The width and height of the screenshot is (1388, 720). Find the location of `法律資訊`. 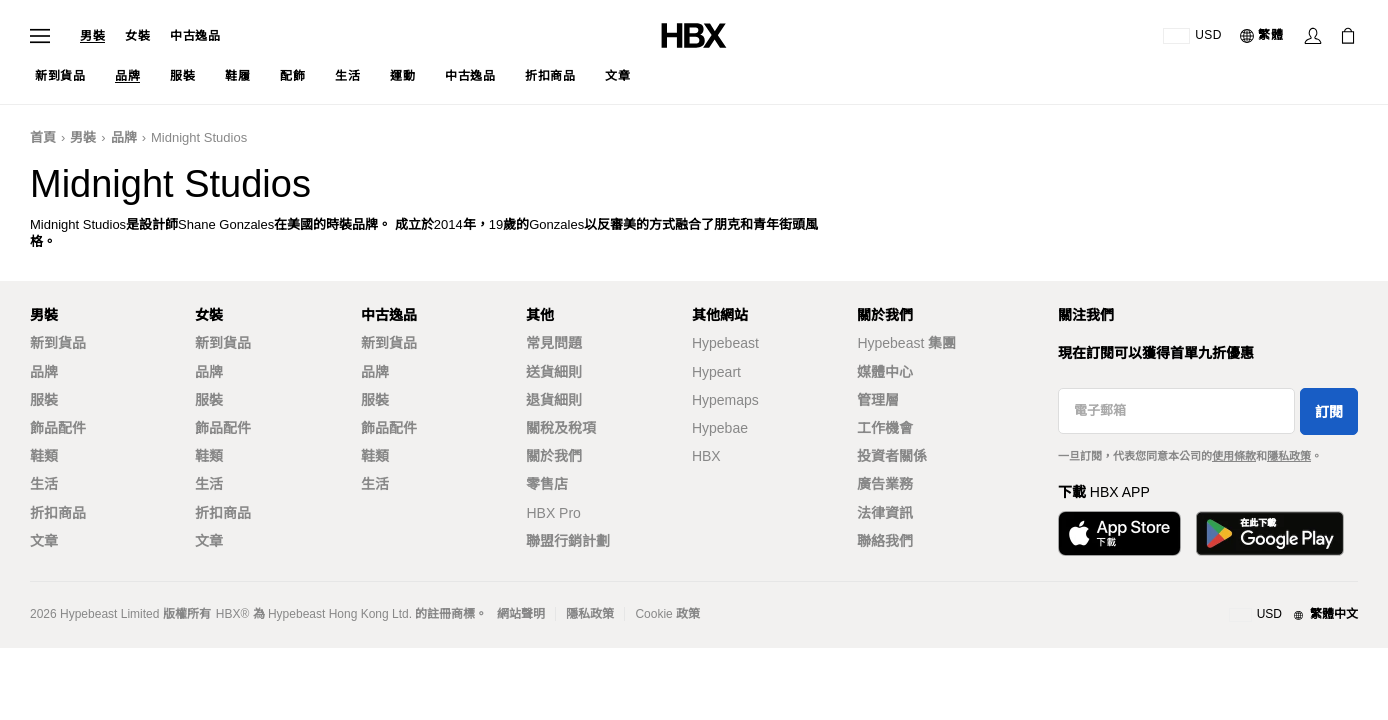

法律資訊 is located at coordinates (885, 513).